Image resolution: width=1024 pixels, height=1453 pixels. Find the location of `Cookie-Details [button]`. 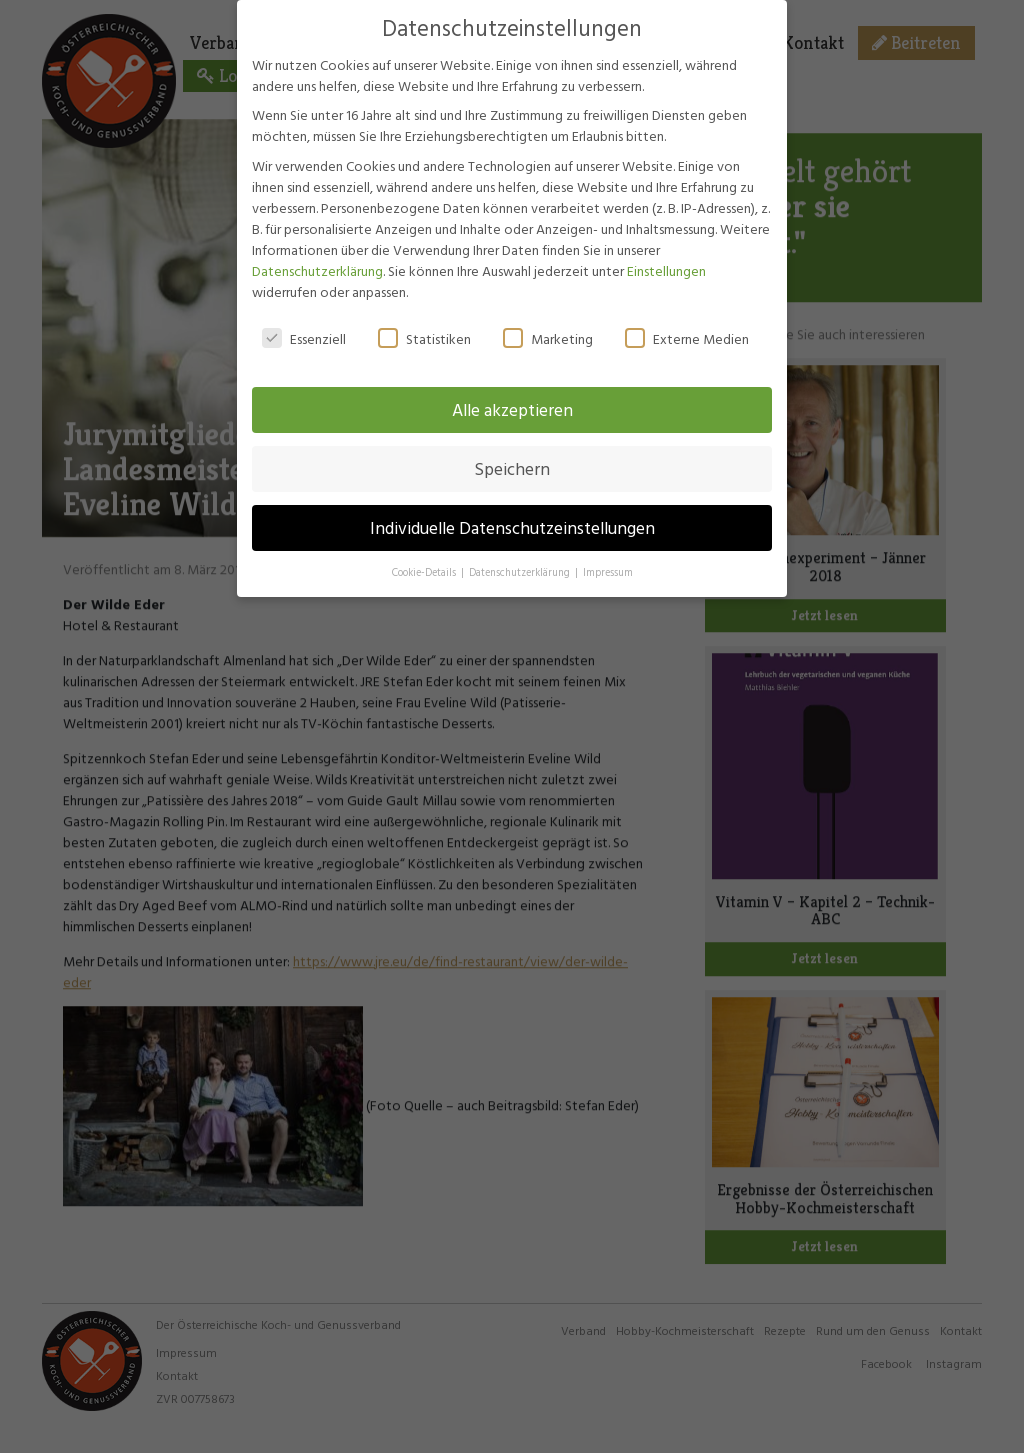

Cookie-Details [button] is located at coordinates (425, 570).